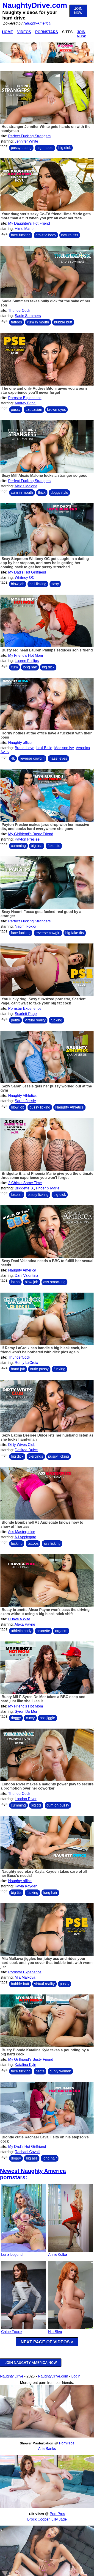 This screenshot has width=94, height=2576. I want to click on Scarlett Page, so click(26, 1014).